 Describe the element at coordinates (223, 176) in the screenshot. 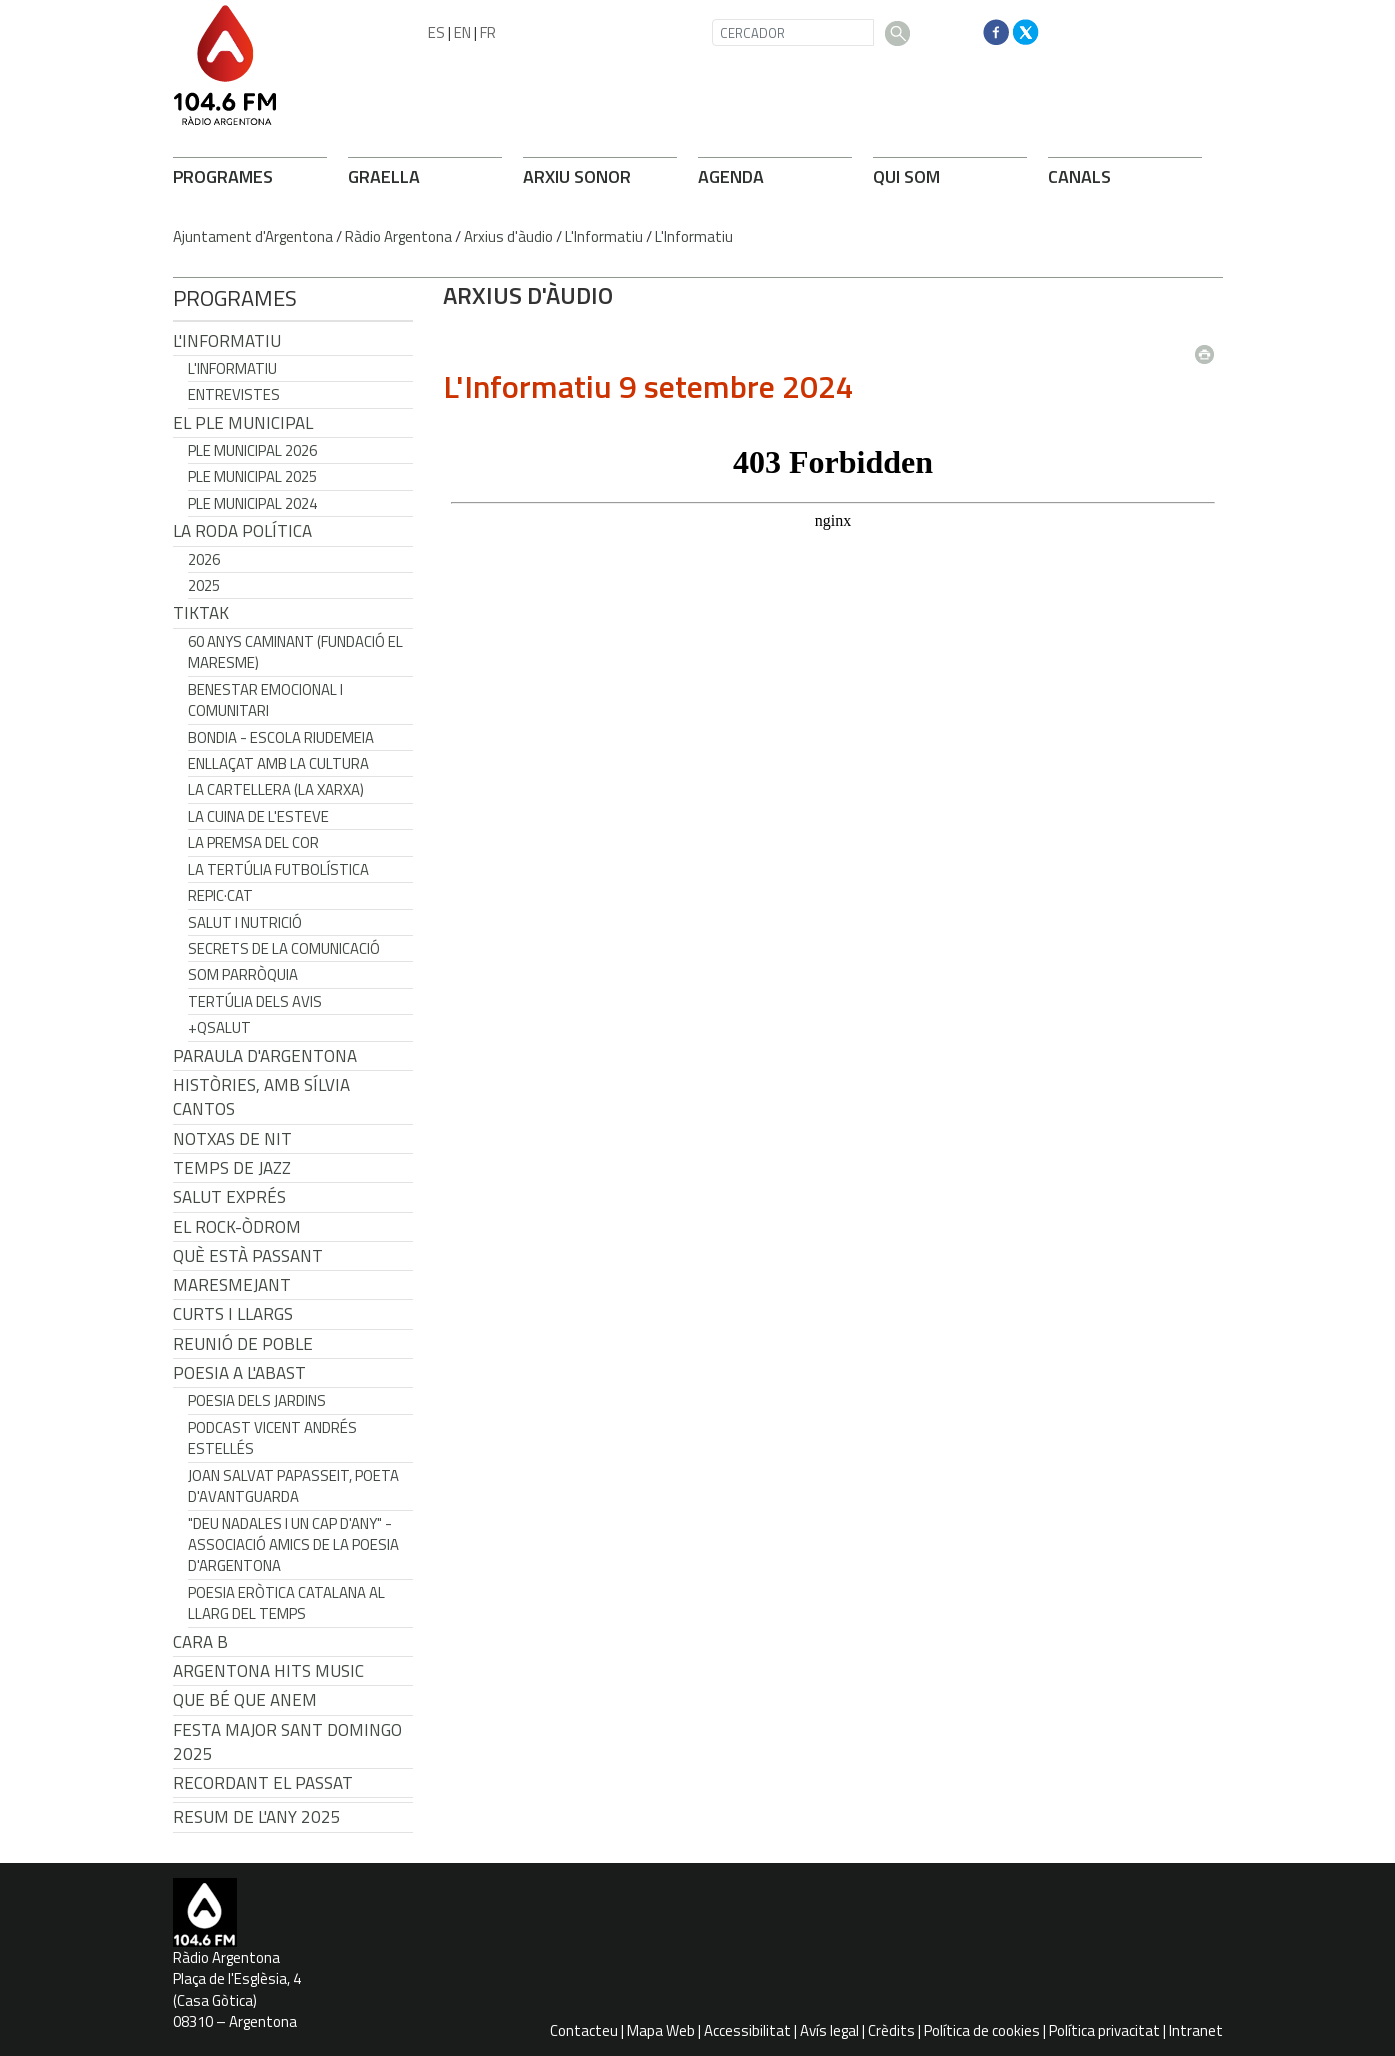

I see `PROGRAMES` at that location.